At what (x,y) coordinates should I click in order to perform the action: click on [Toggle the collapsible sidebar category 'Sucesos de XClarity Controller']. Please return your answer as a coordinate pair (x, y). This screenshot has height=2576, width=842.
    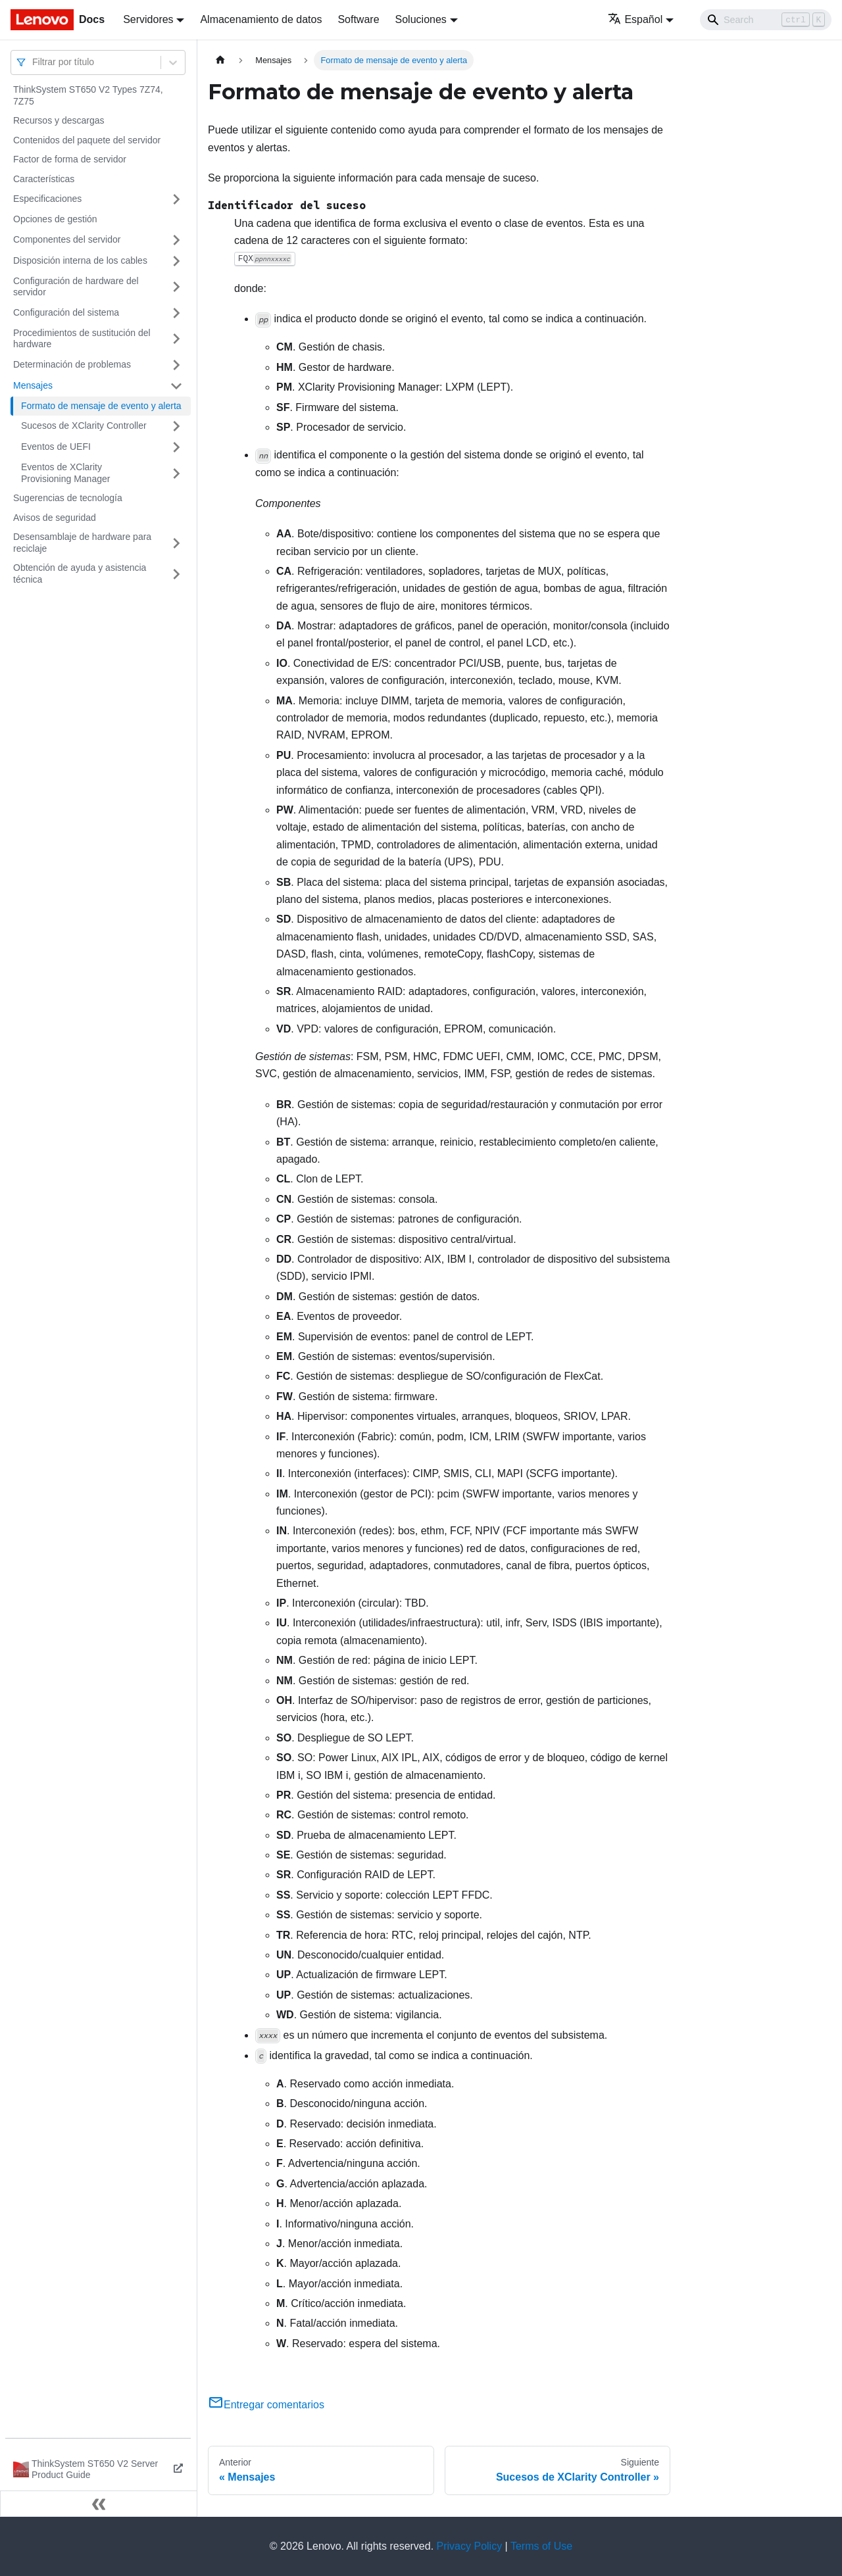
    Looking at the image, I should click on (176, 426).